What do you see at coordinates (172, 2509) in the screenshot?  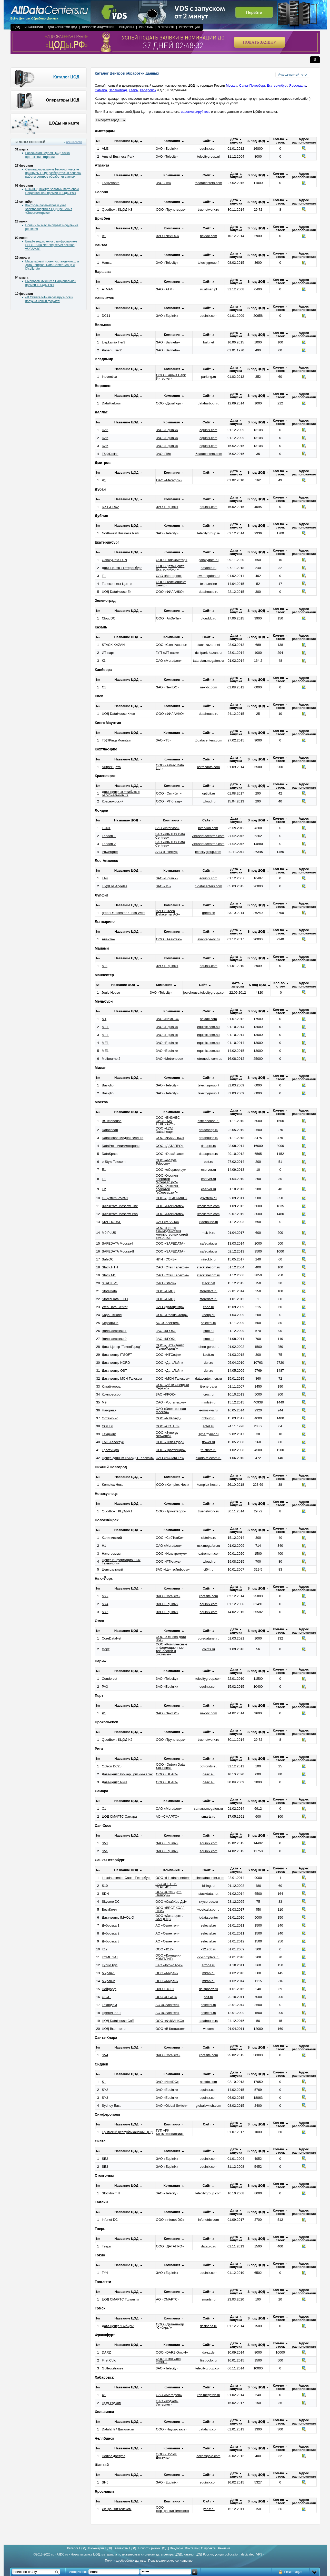 I see `ООО «ЯрТранзитТелеком»` at bounding box center [172, 2509].